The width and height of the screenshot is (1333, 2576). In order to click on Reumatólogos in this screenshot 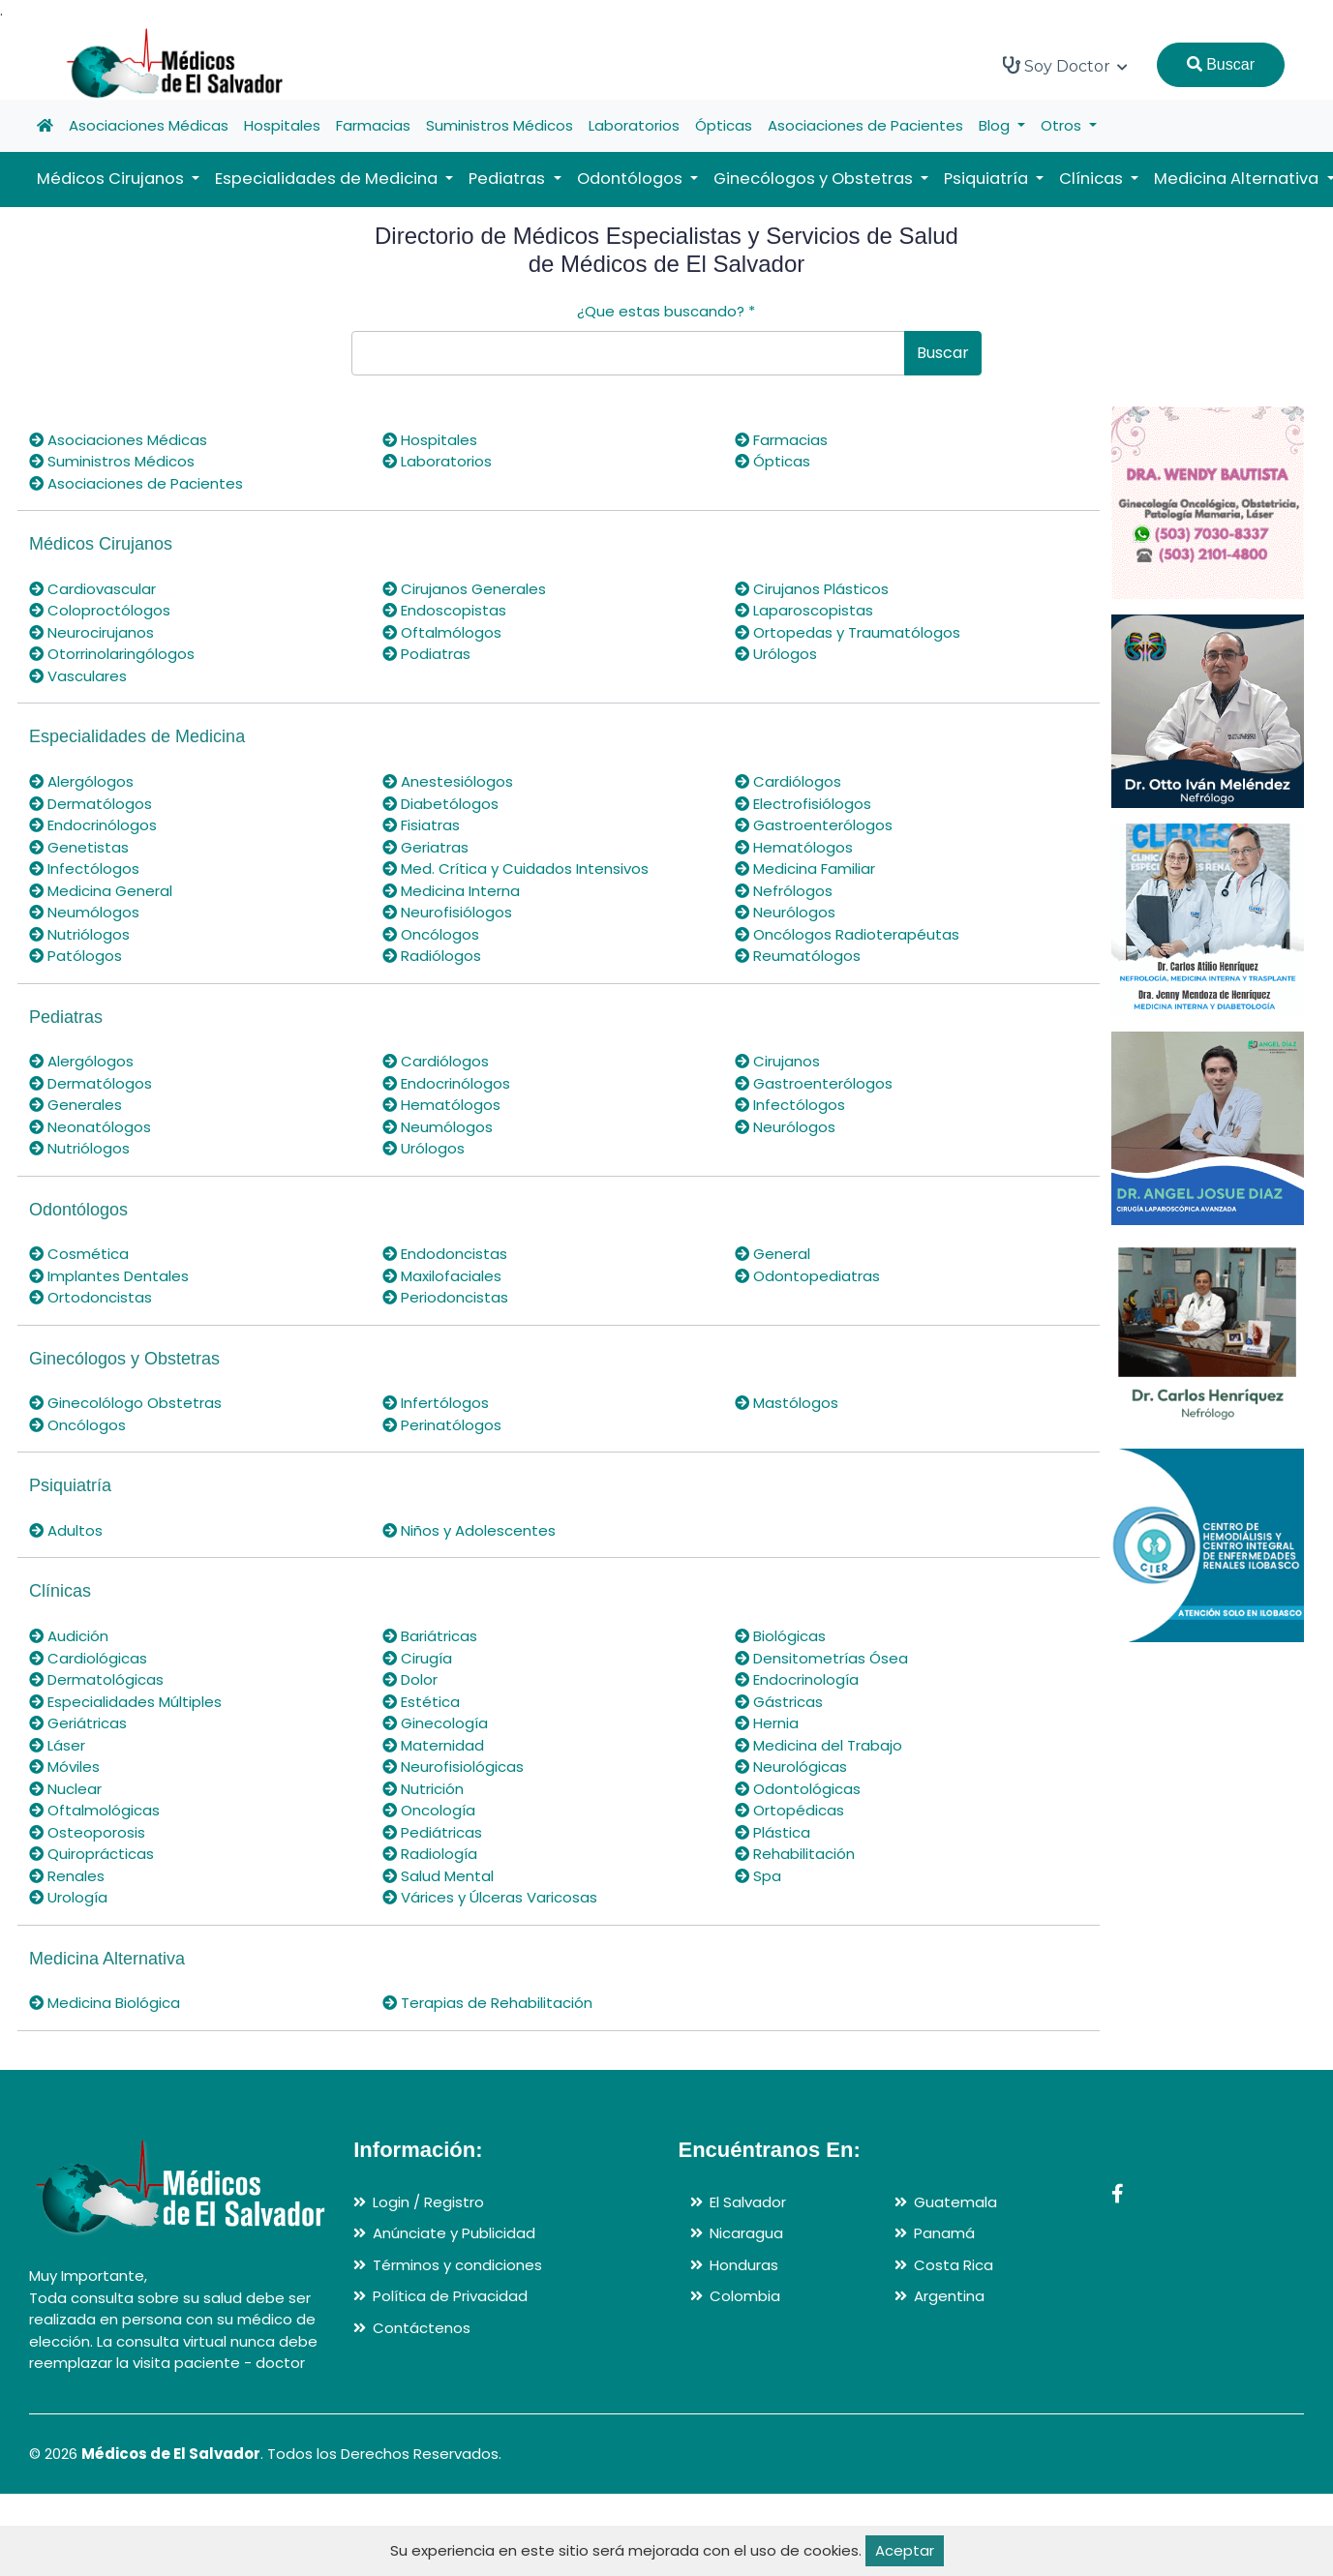, I will do `click(798, 955)`.